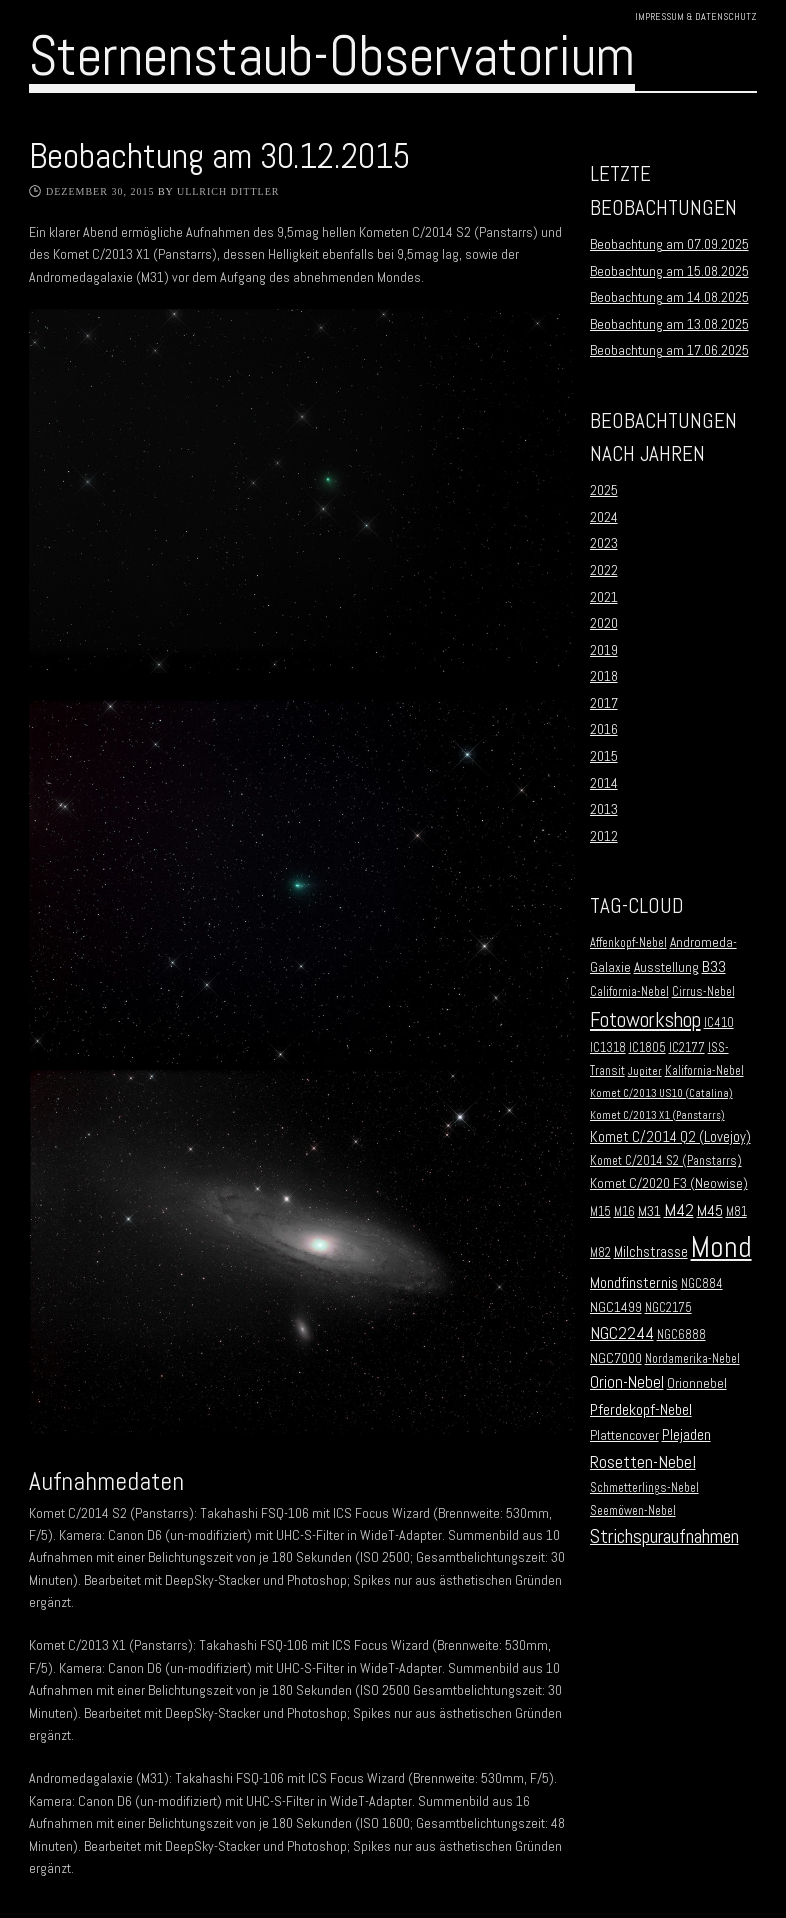 Image resolution: width=786 pixels, height=1918 pixels. What do you see at coordinates (669, 324) in the screenshot?
I see `Beobachtung am 13.08.2025` at bounding box center [669, 324].